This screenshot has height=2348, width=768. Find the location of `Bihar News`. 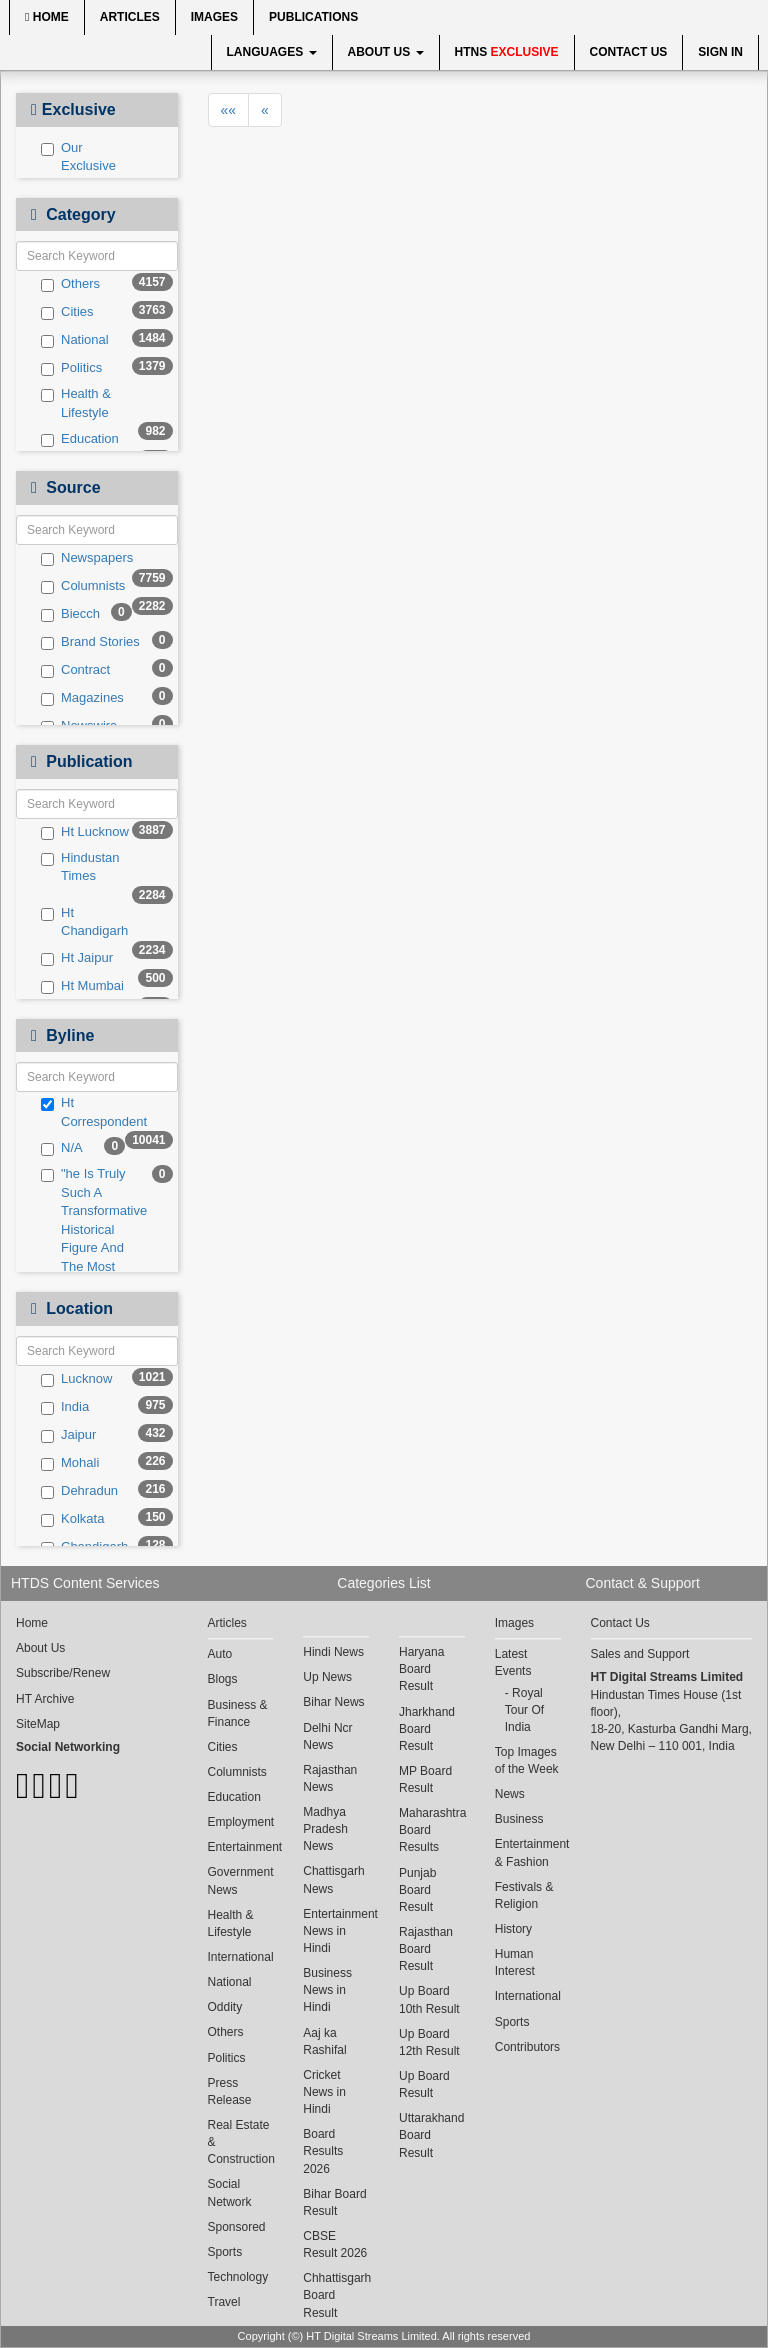

Bihar News is located at coordinates (333, 1702).